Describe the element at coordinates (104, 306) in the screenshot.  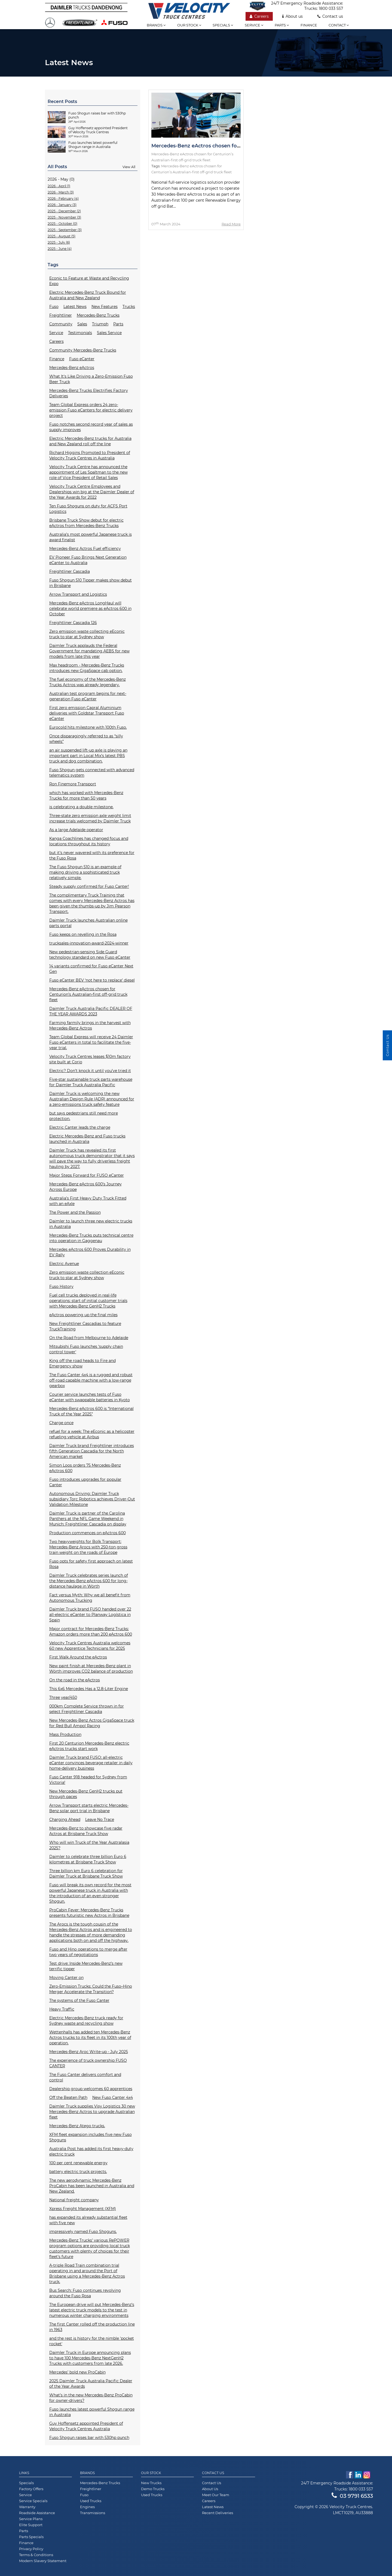
I see `New Features` at that location.